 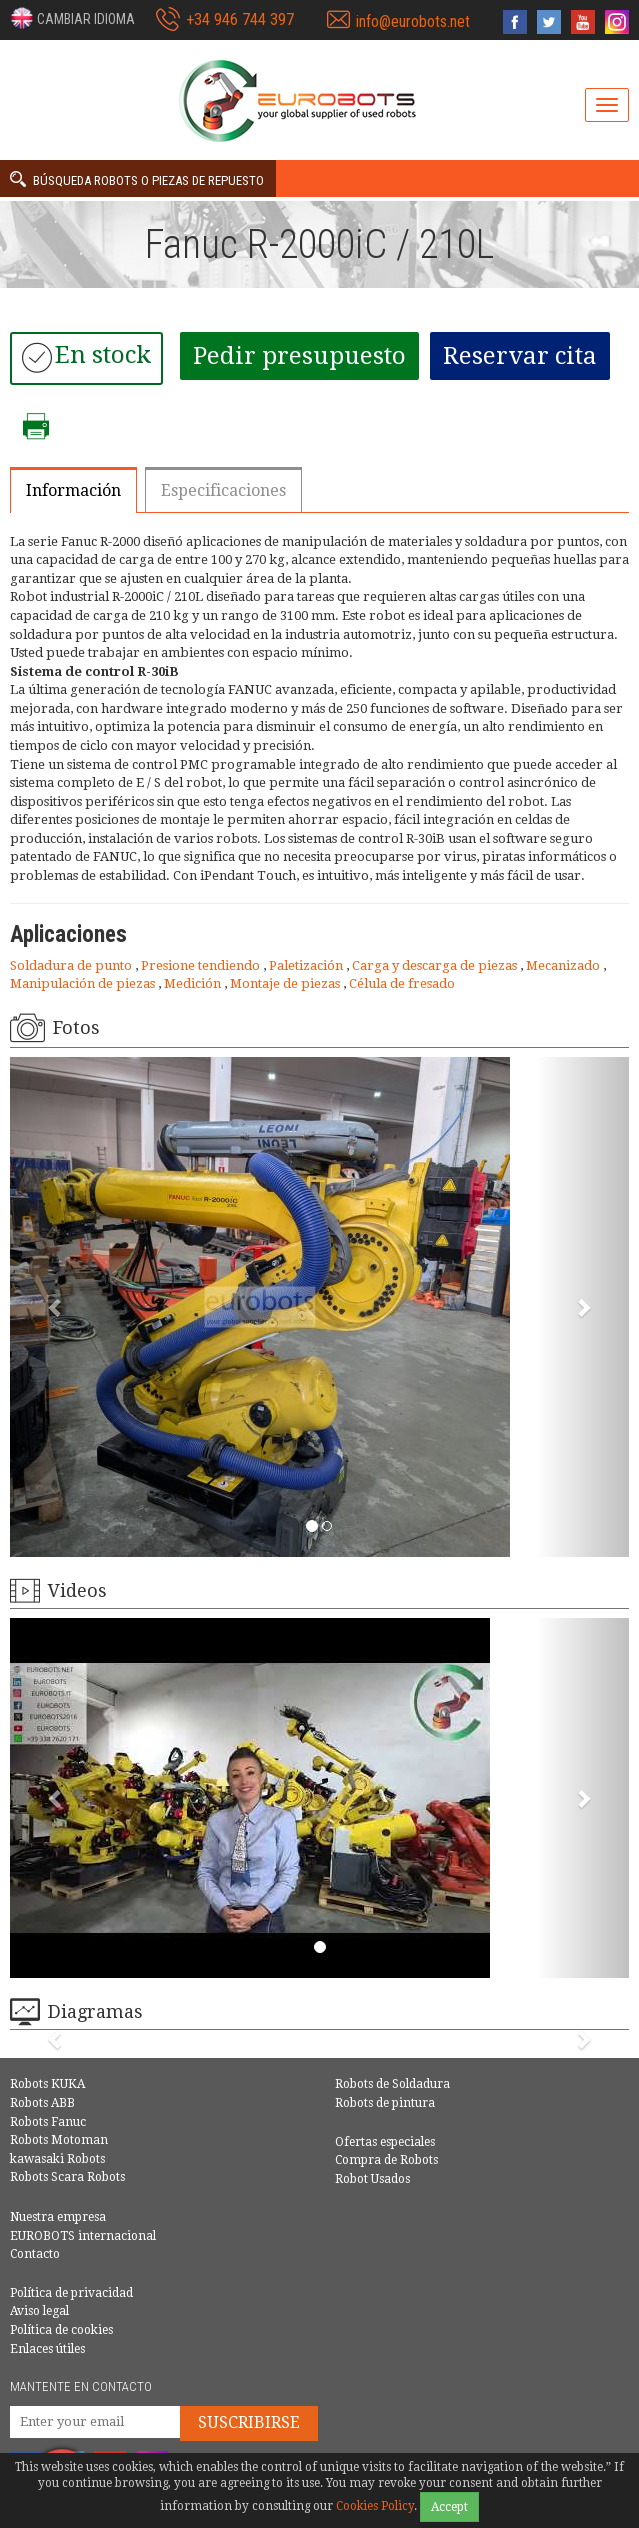 What do you see at coordinates (385, 2103) in the screenshot?
I see `Robots de pintura` at bounding box center [385, 2103].